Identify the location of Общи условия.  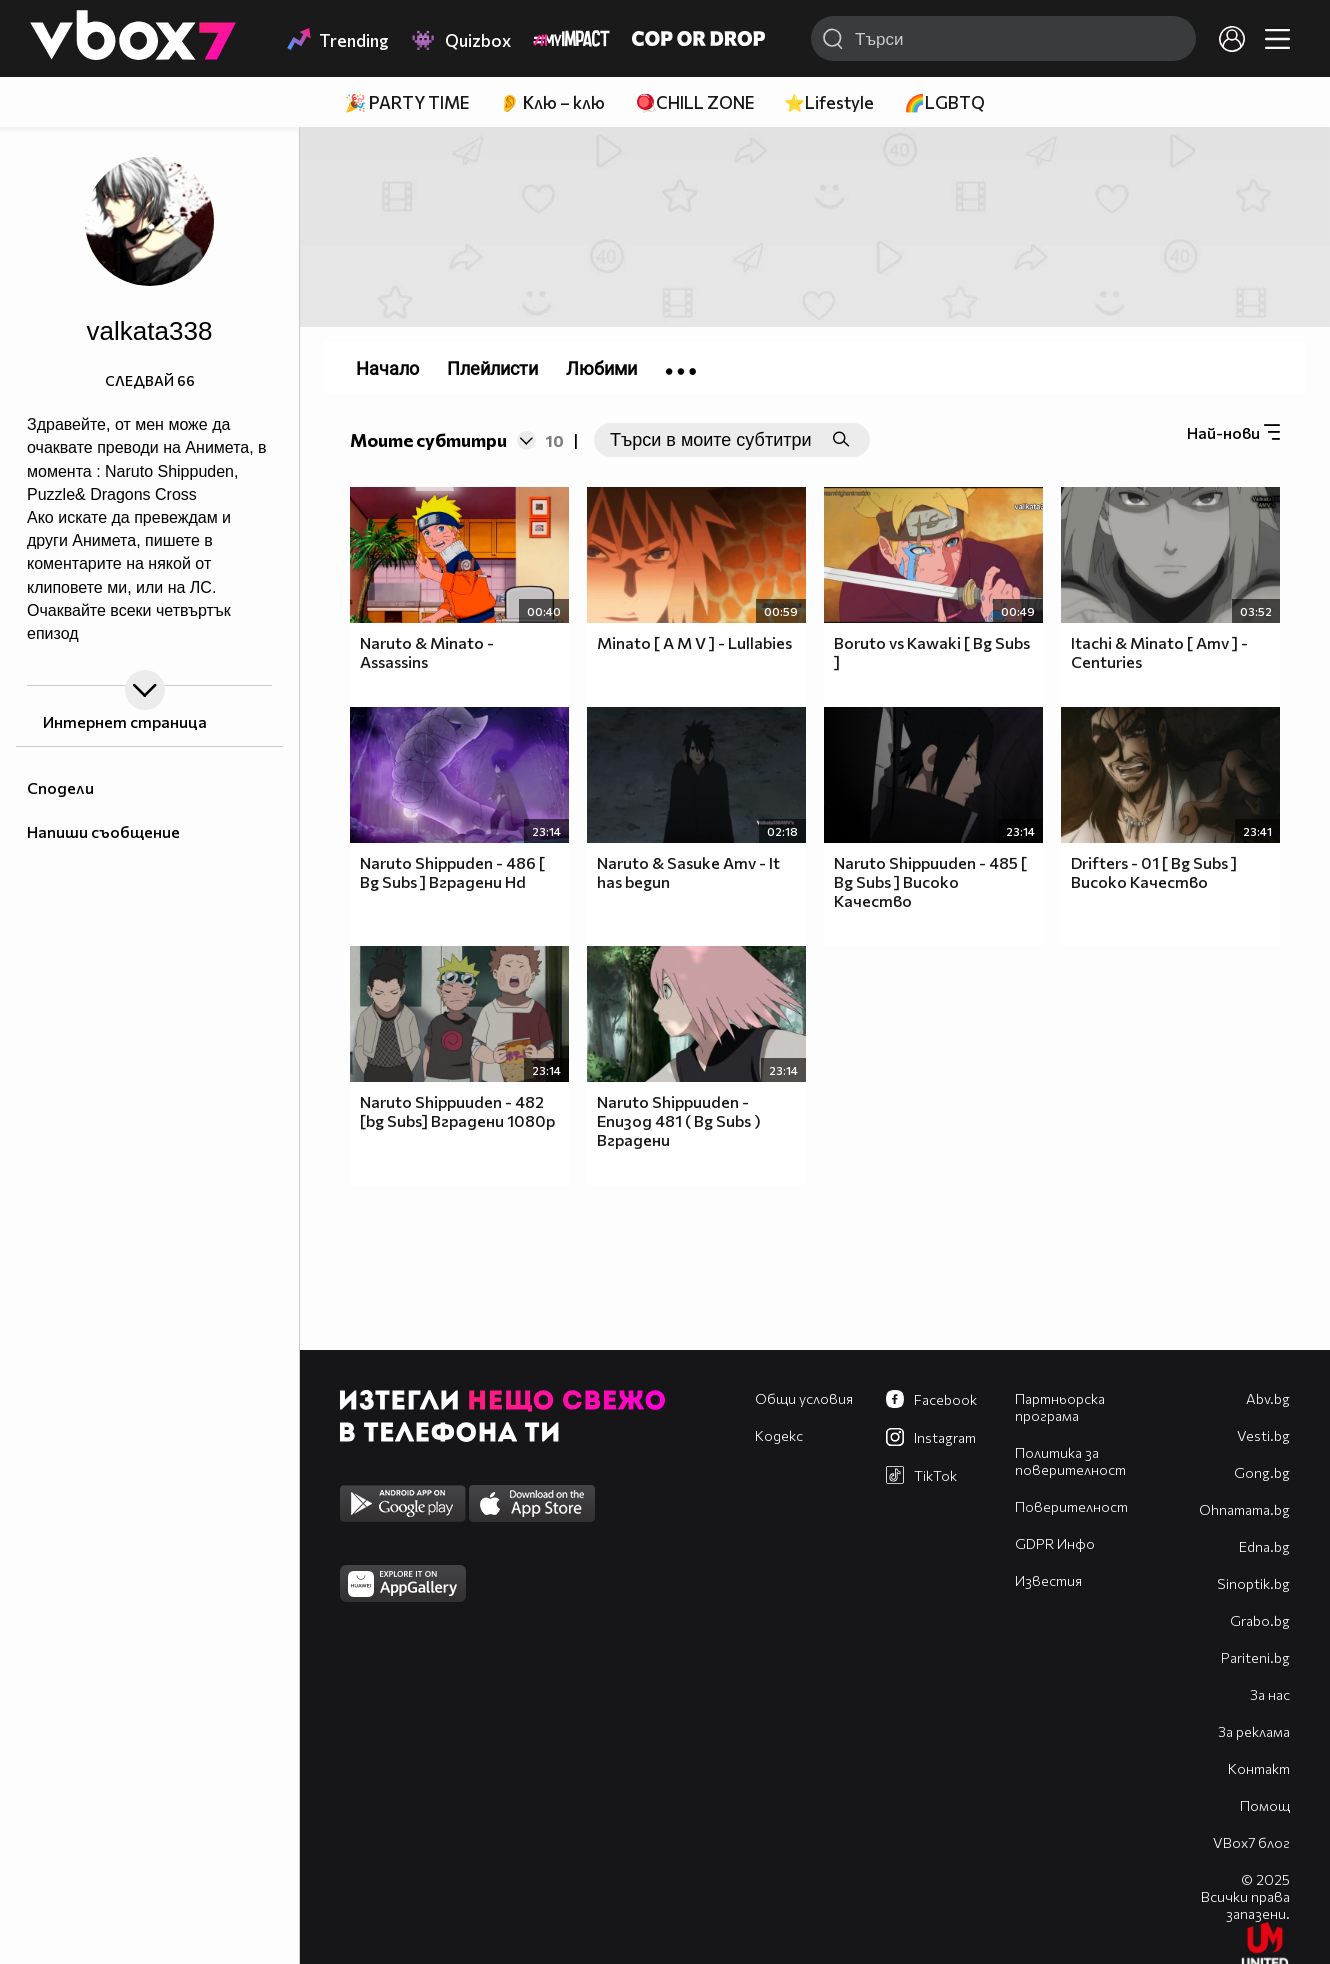
(804, 1398).